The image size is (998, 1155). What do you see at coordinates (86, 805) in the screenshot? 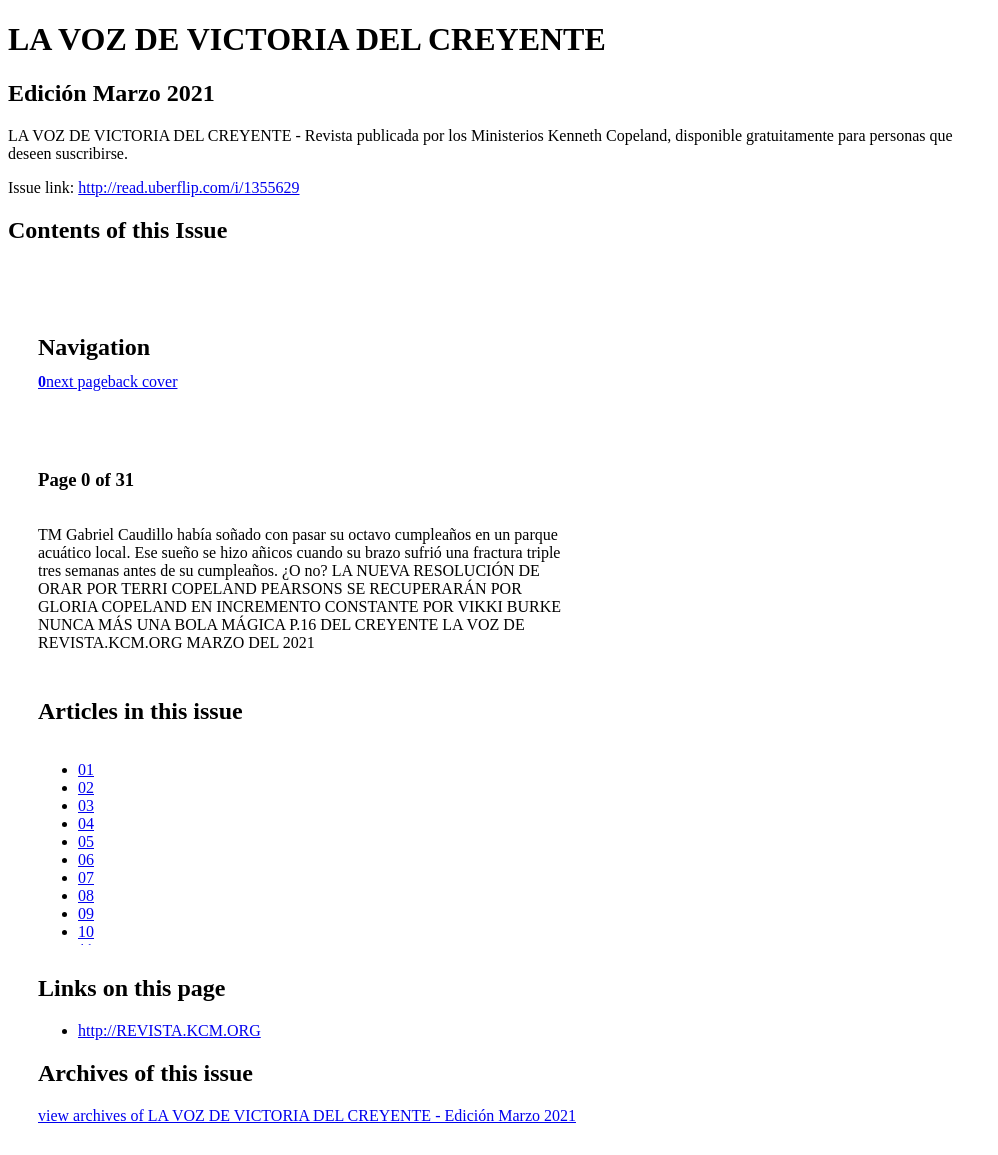
I see `03` at bounding box center [86, 805].